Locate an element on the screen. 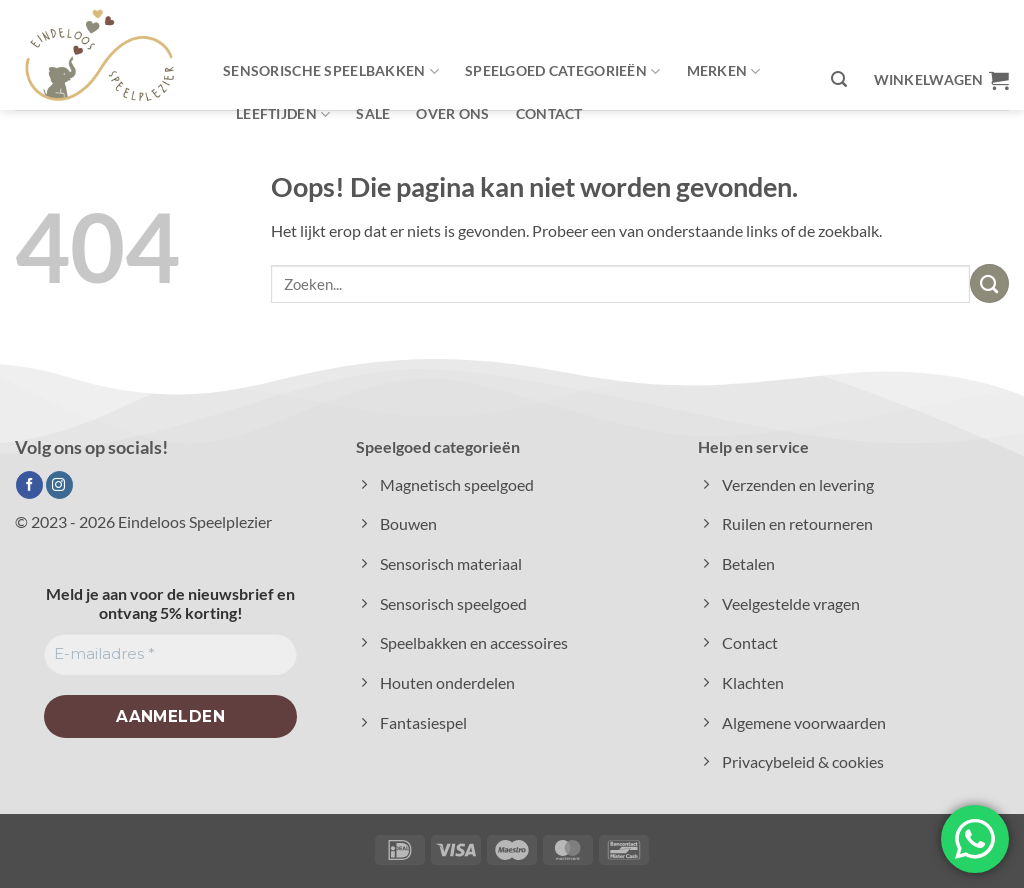 The image size is (1024, 888). [Volg ons op Instagram] is located at coordinates (59, 485).